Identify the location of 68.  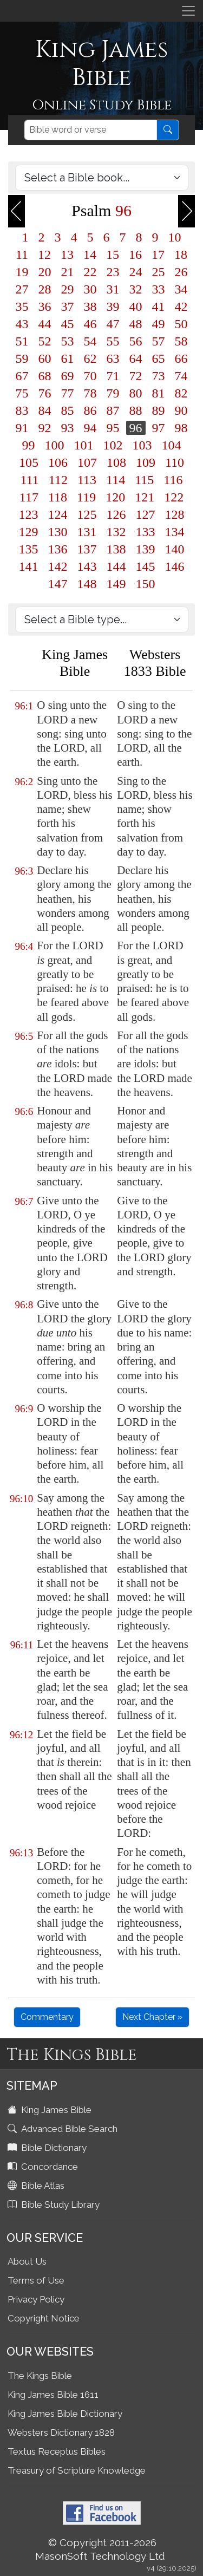
(45, 376).